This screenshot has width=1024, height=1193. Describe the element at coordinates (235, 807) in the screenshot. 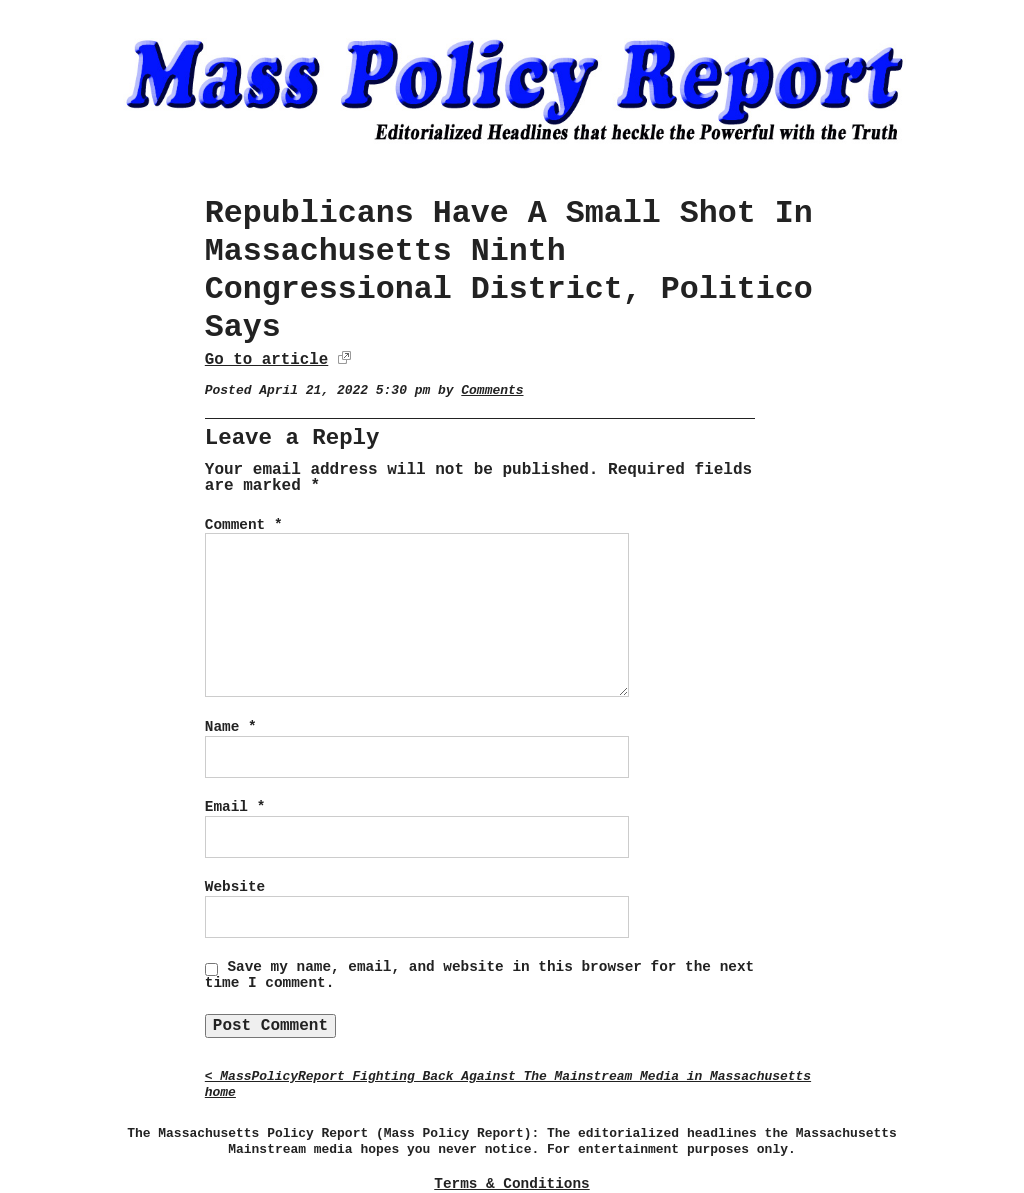

I see `Email` at that location.